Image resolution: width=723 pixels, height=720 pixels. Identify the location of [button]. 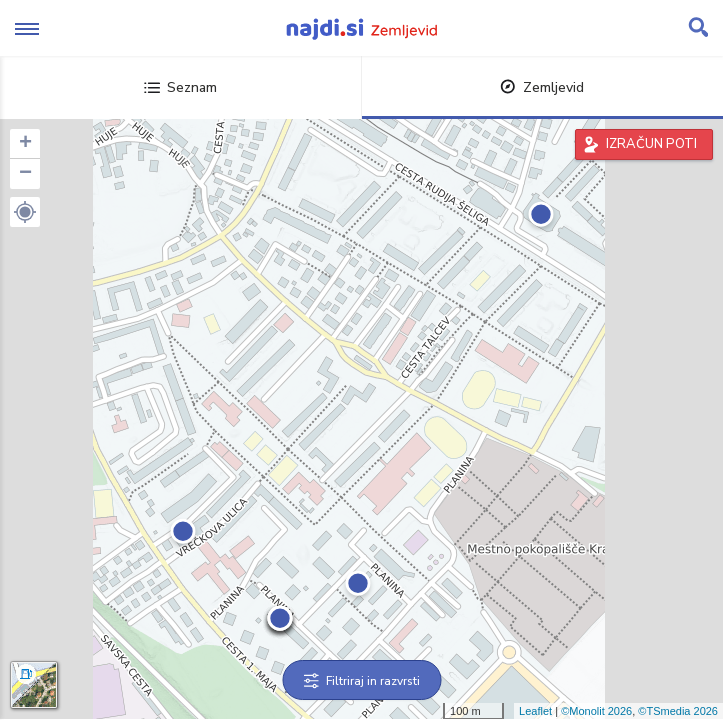
(25, 212).